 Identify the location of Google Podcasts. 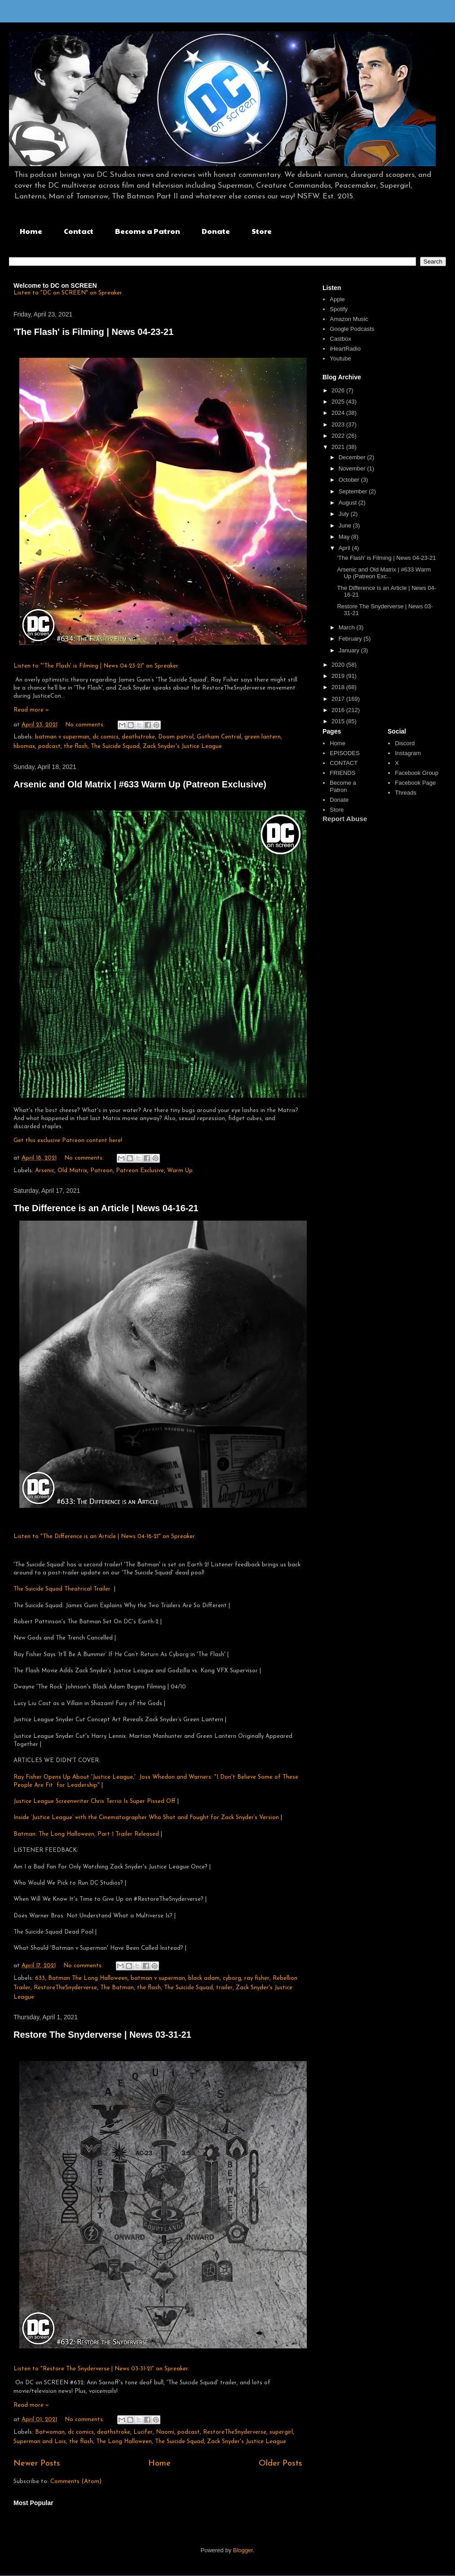
(352, 328).